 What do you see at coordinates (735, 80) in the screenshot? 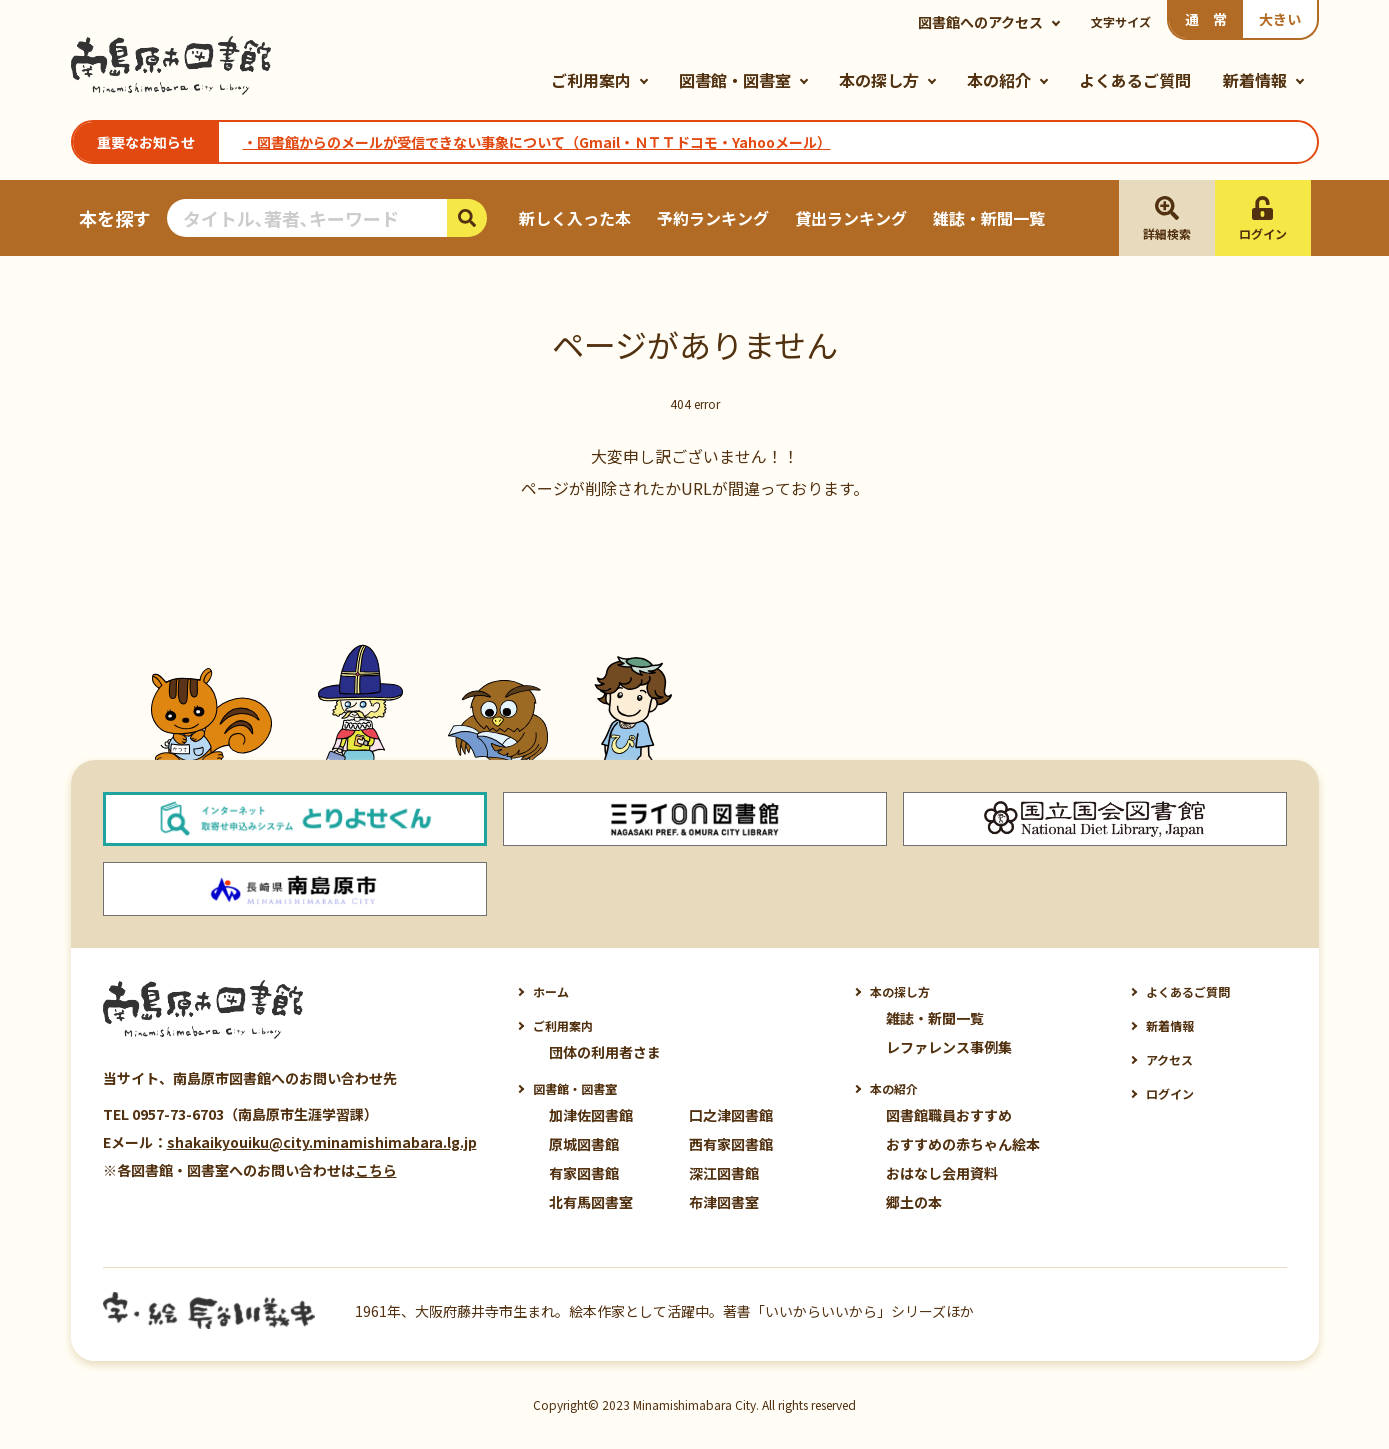
I see `図書館・図書室` at bounding box center [735, 80].